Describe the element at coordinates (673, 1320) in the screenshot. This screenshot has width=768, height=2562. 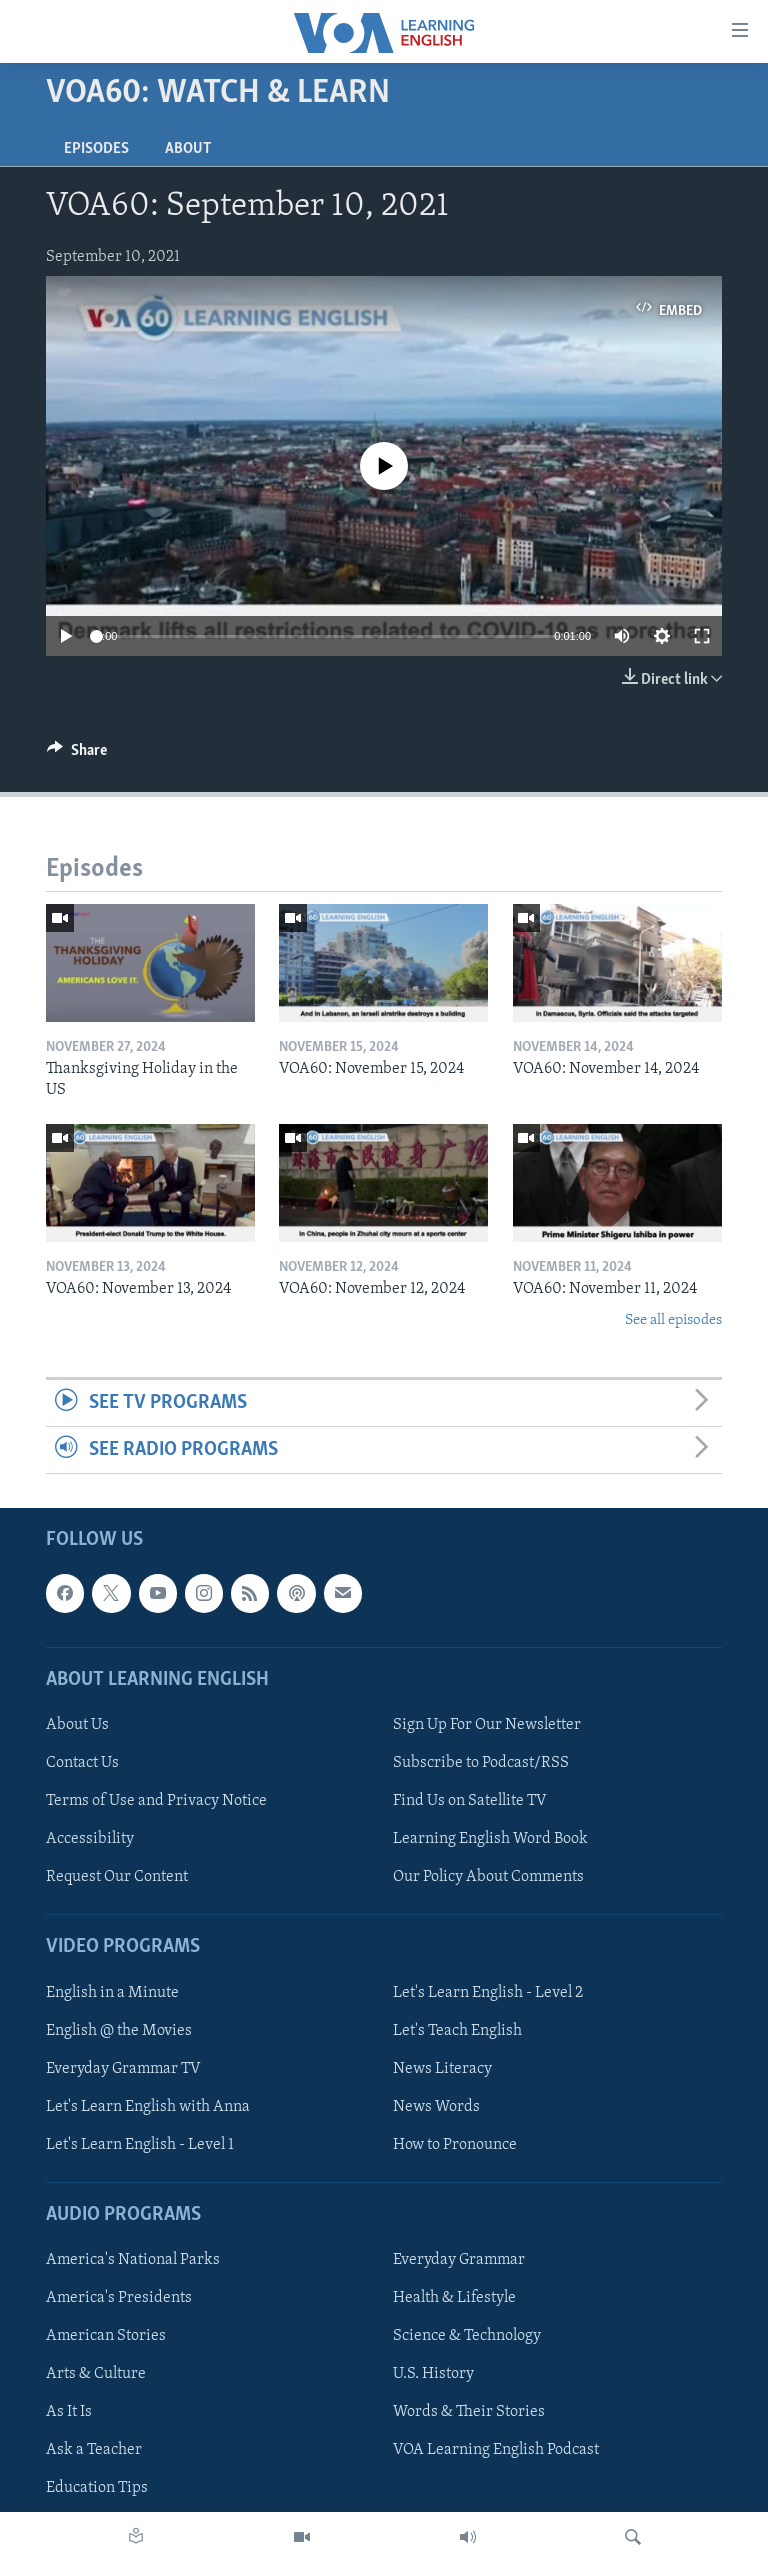
I see `See all episodes` at that location.